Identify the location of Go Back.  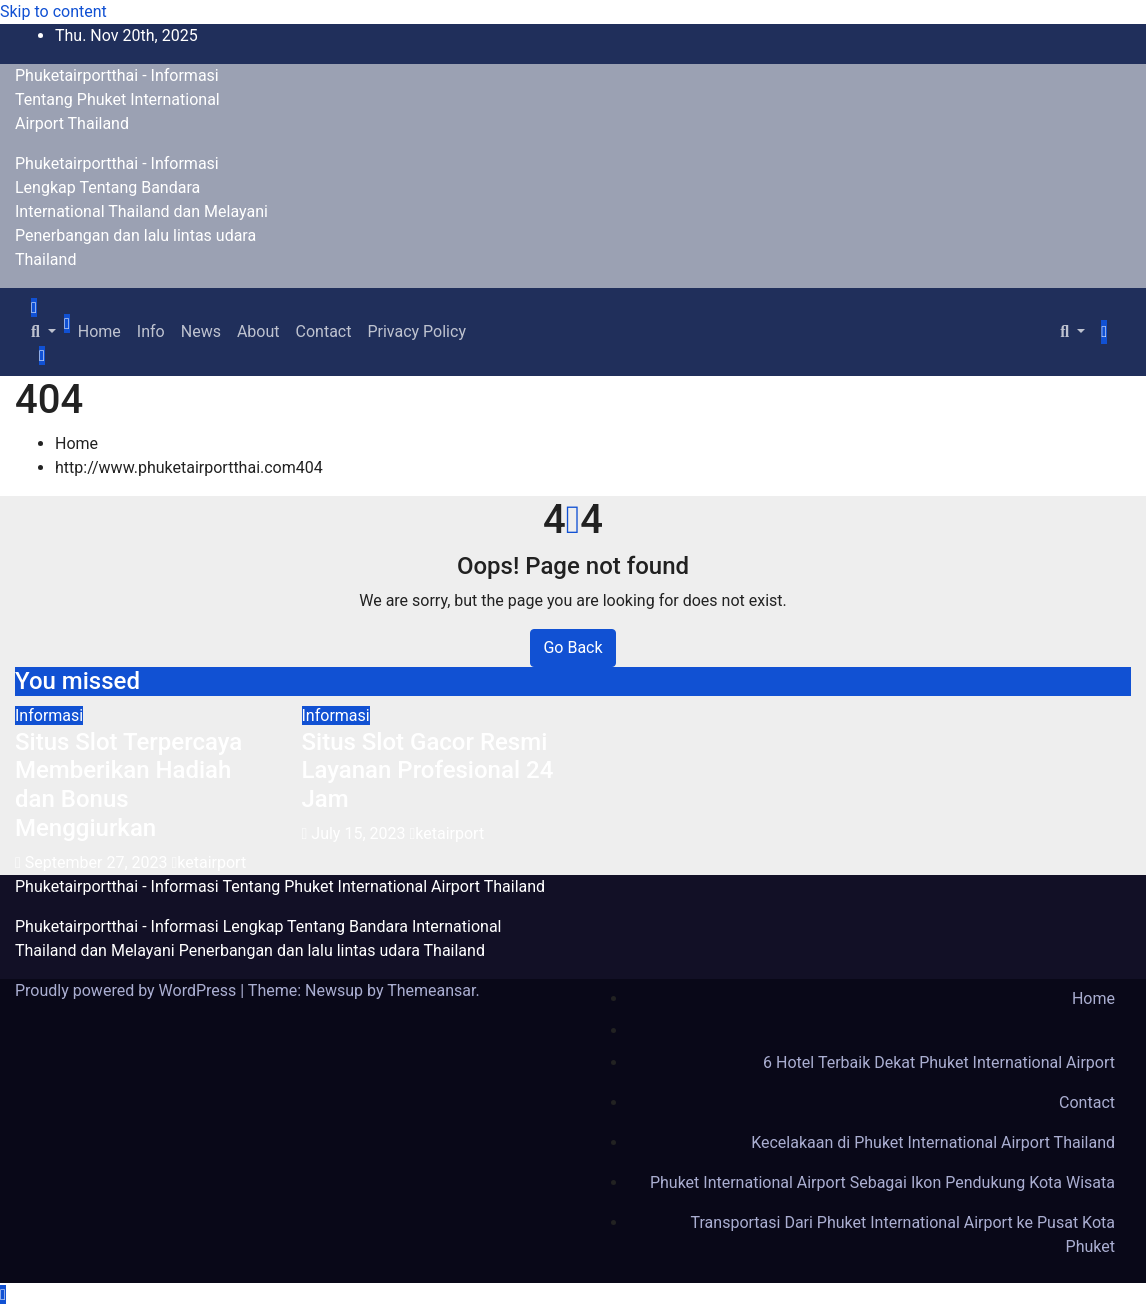
(572, 647).